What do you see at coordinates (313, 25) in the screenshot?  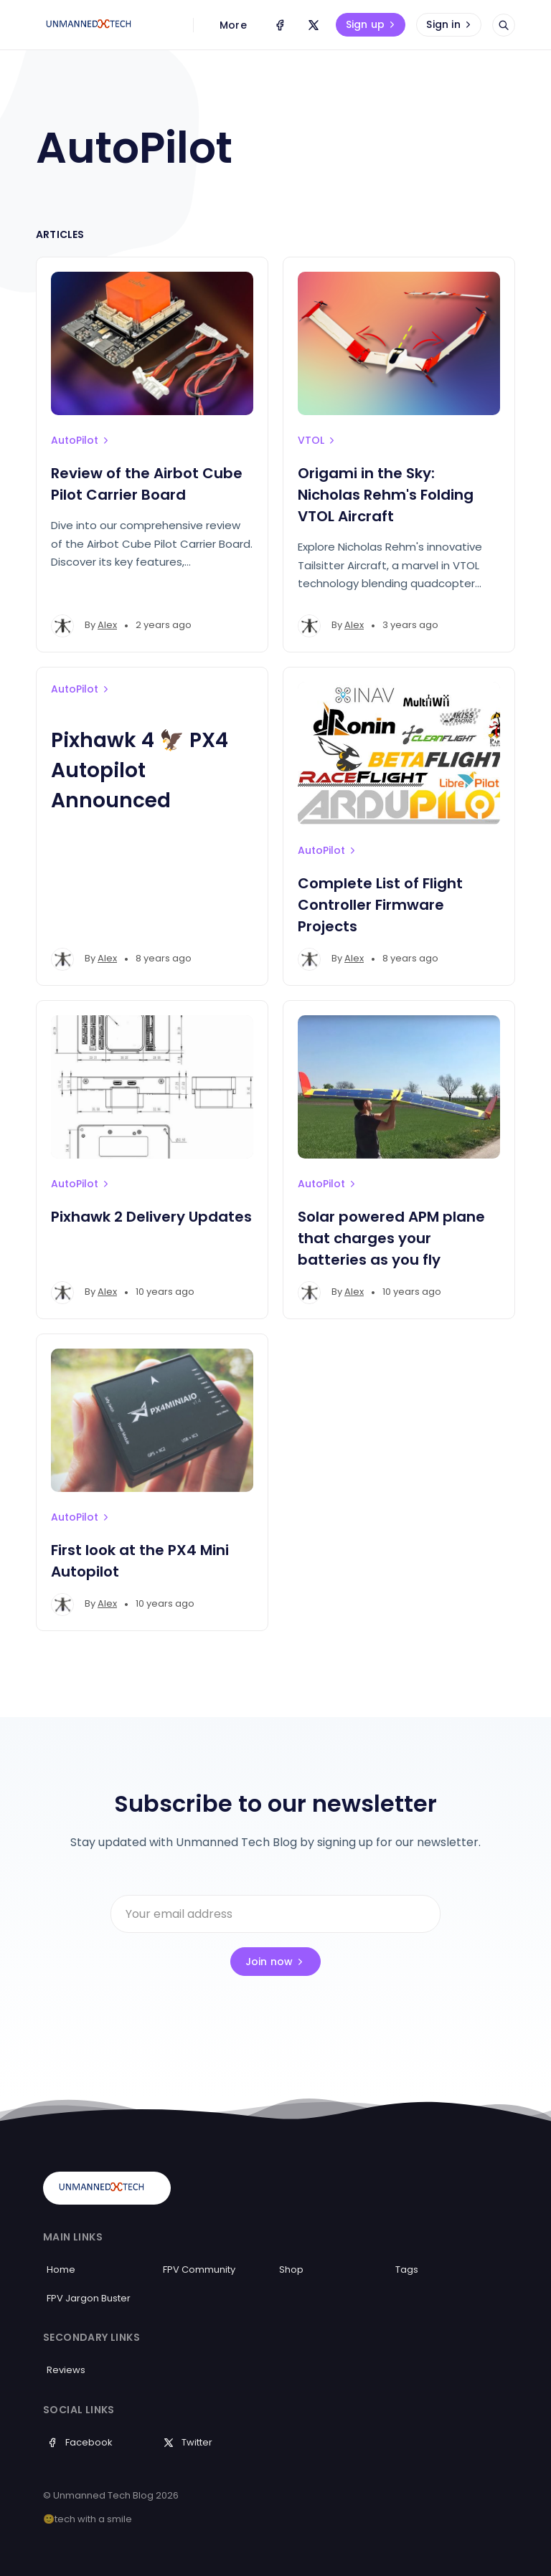 I see `[Twitter]` at bounding box center [313, 25].